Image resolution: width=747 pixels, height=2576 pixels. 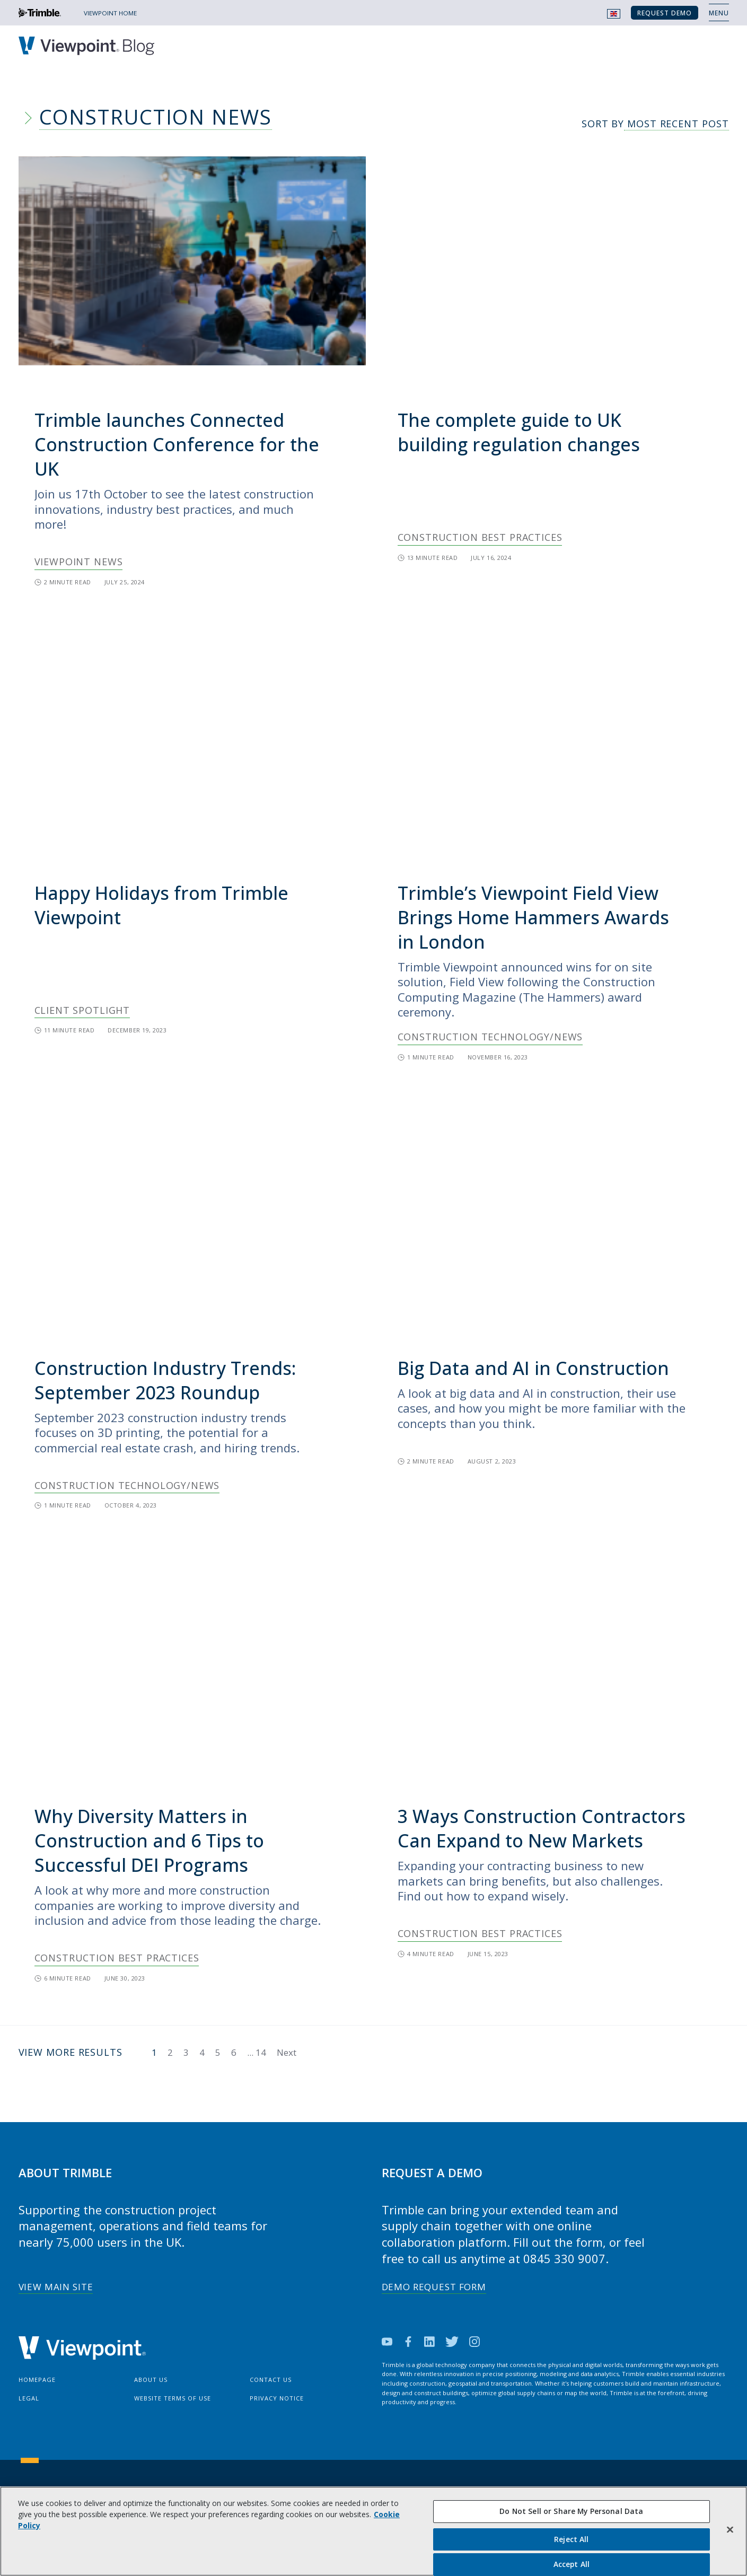 I want to click on View Main Site, so click(x=56, y=2287).